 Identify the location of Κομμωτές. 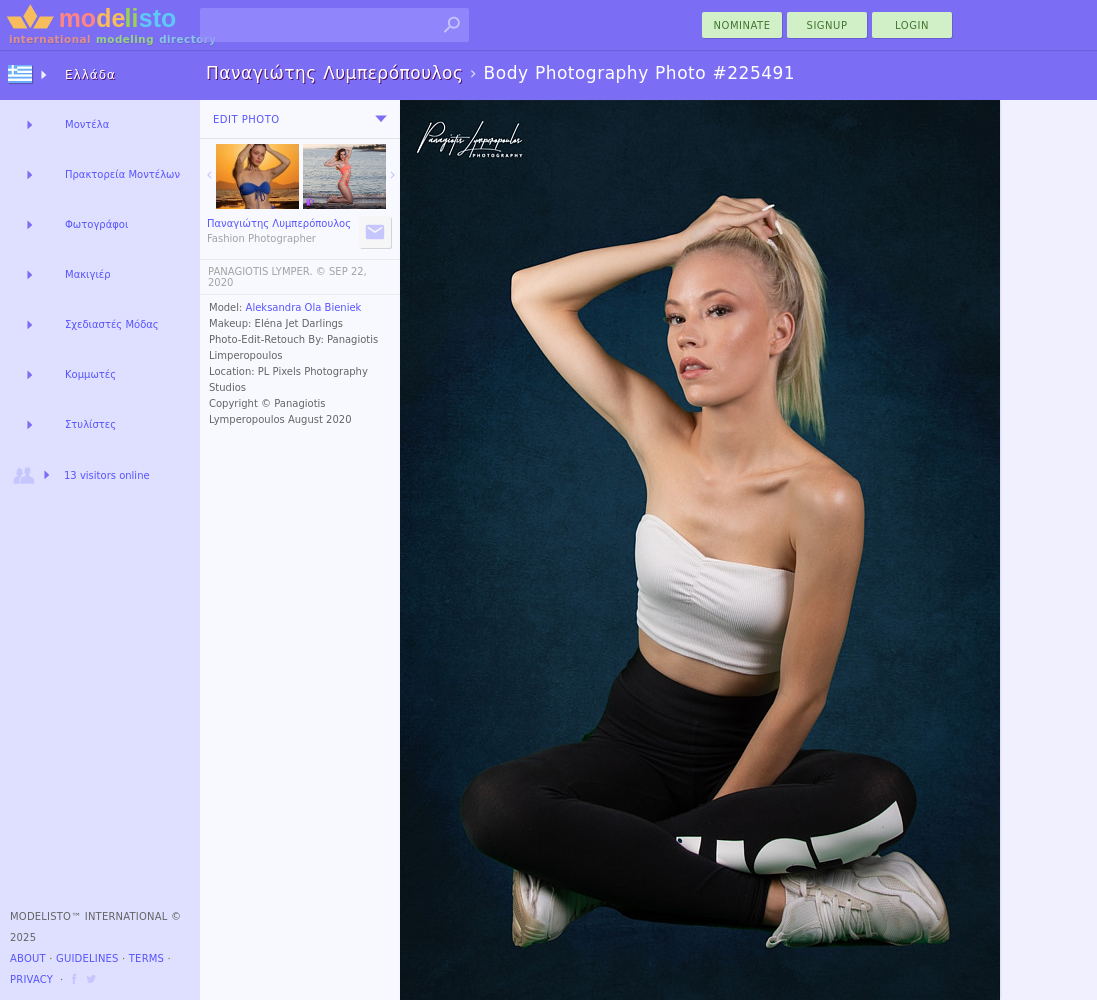
(90, 374).